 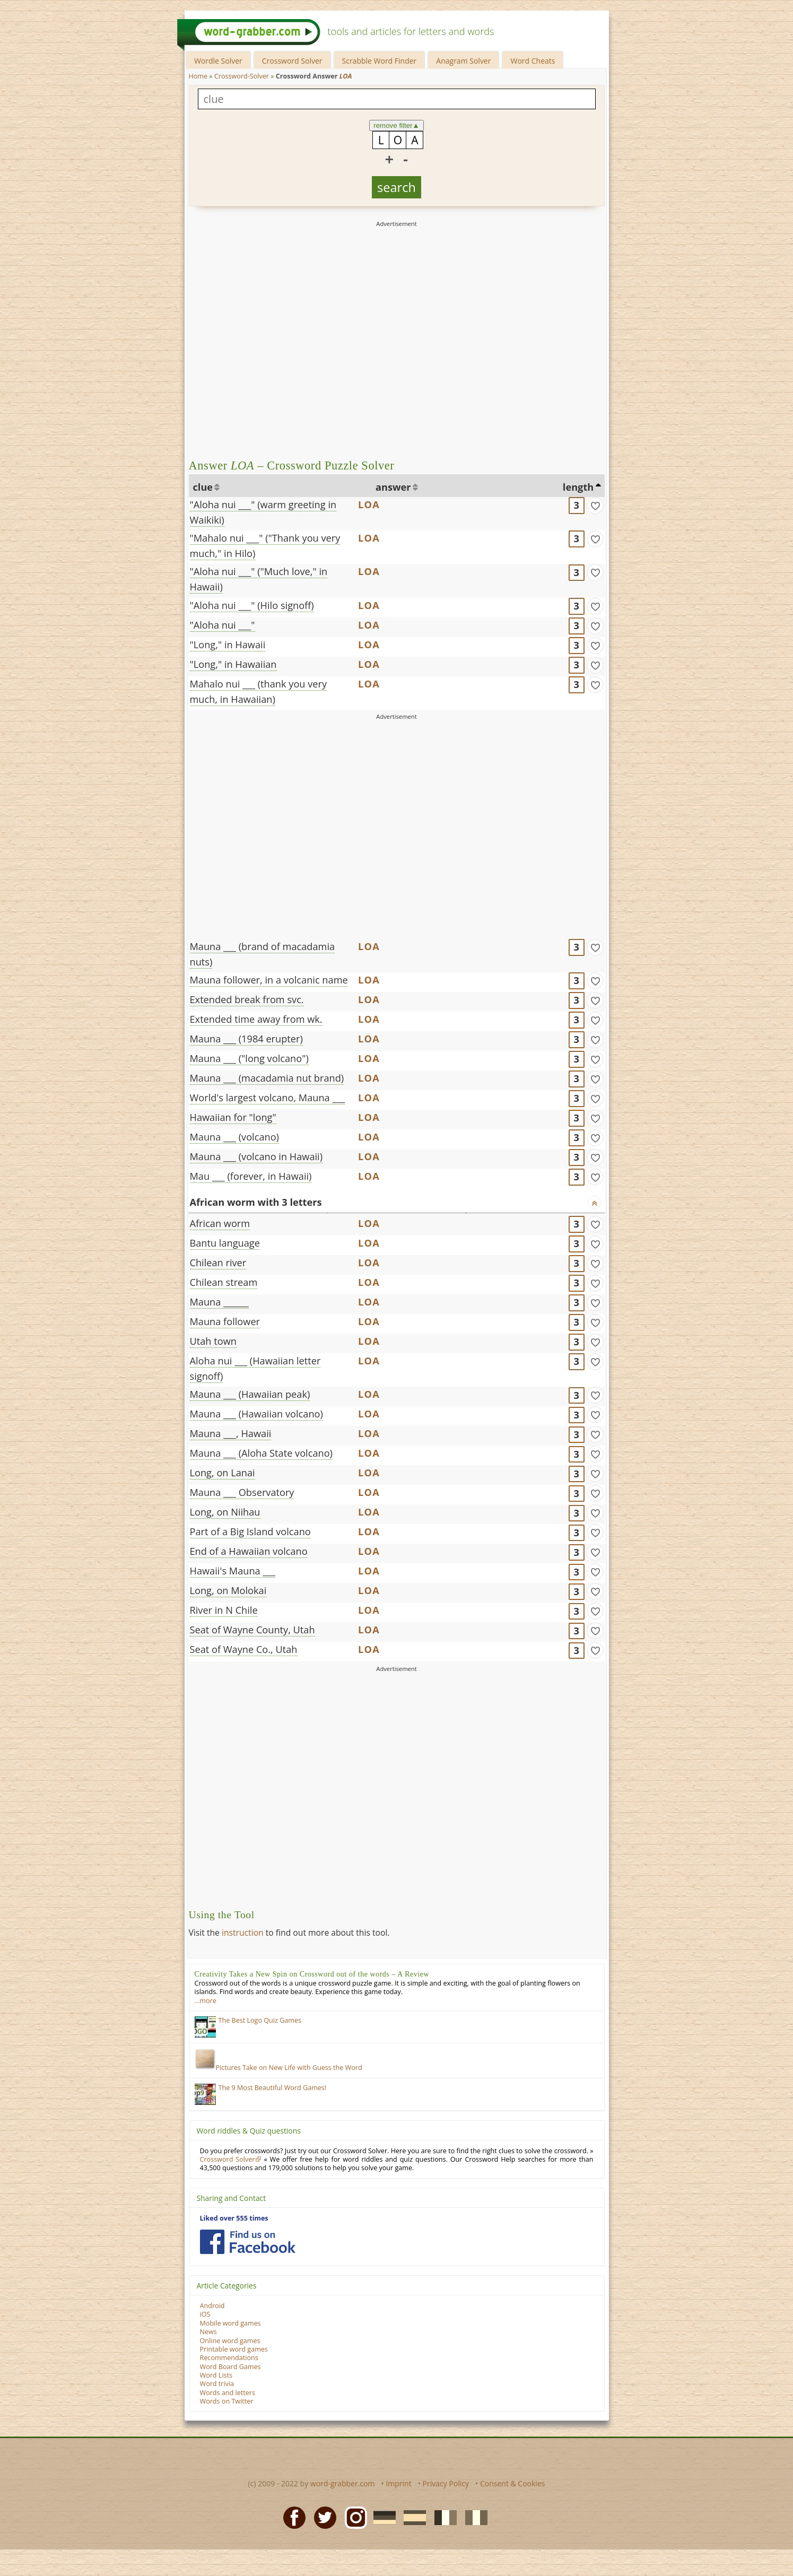 I want to click on Word Lists, so click(x=216, y=2375).